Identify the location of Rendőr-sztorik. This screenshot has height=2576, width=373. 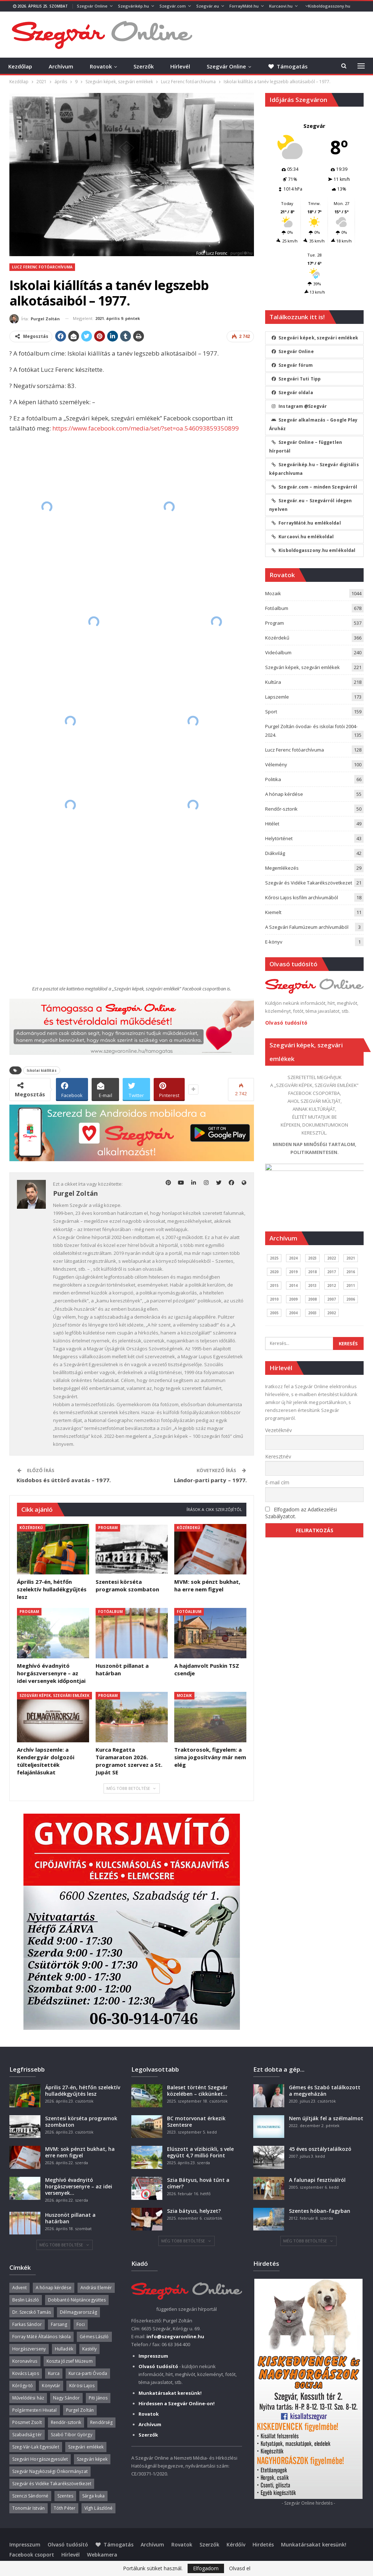
(281, 809).